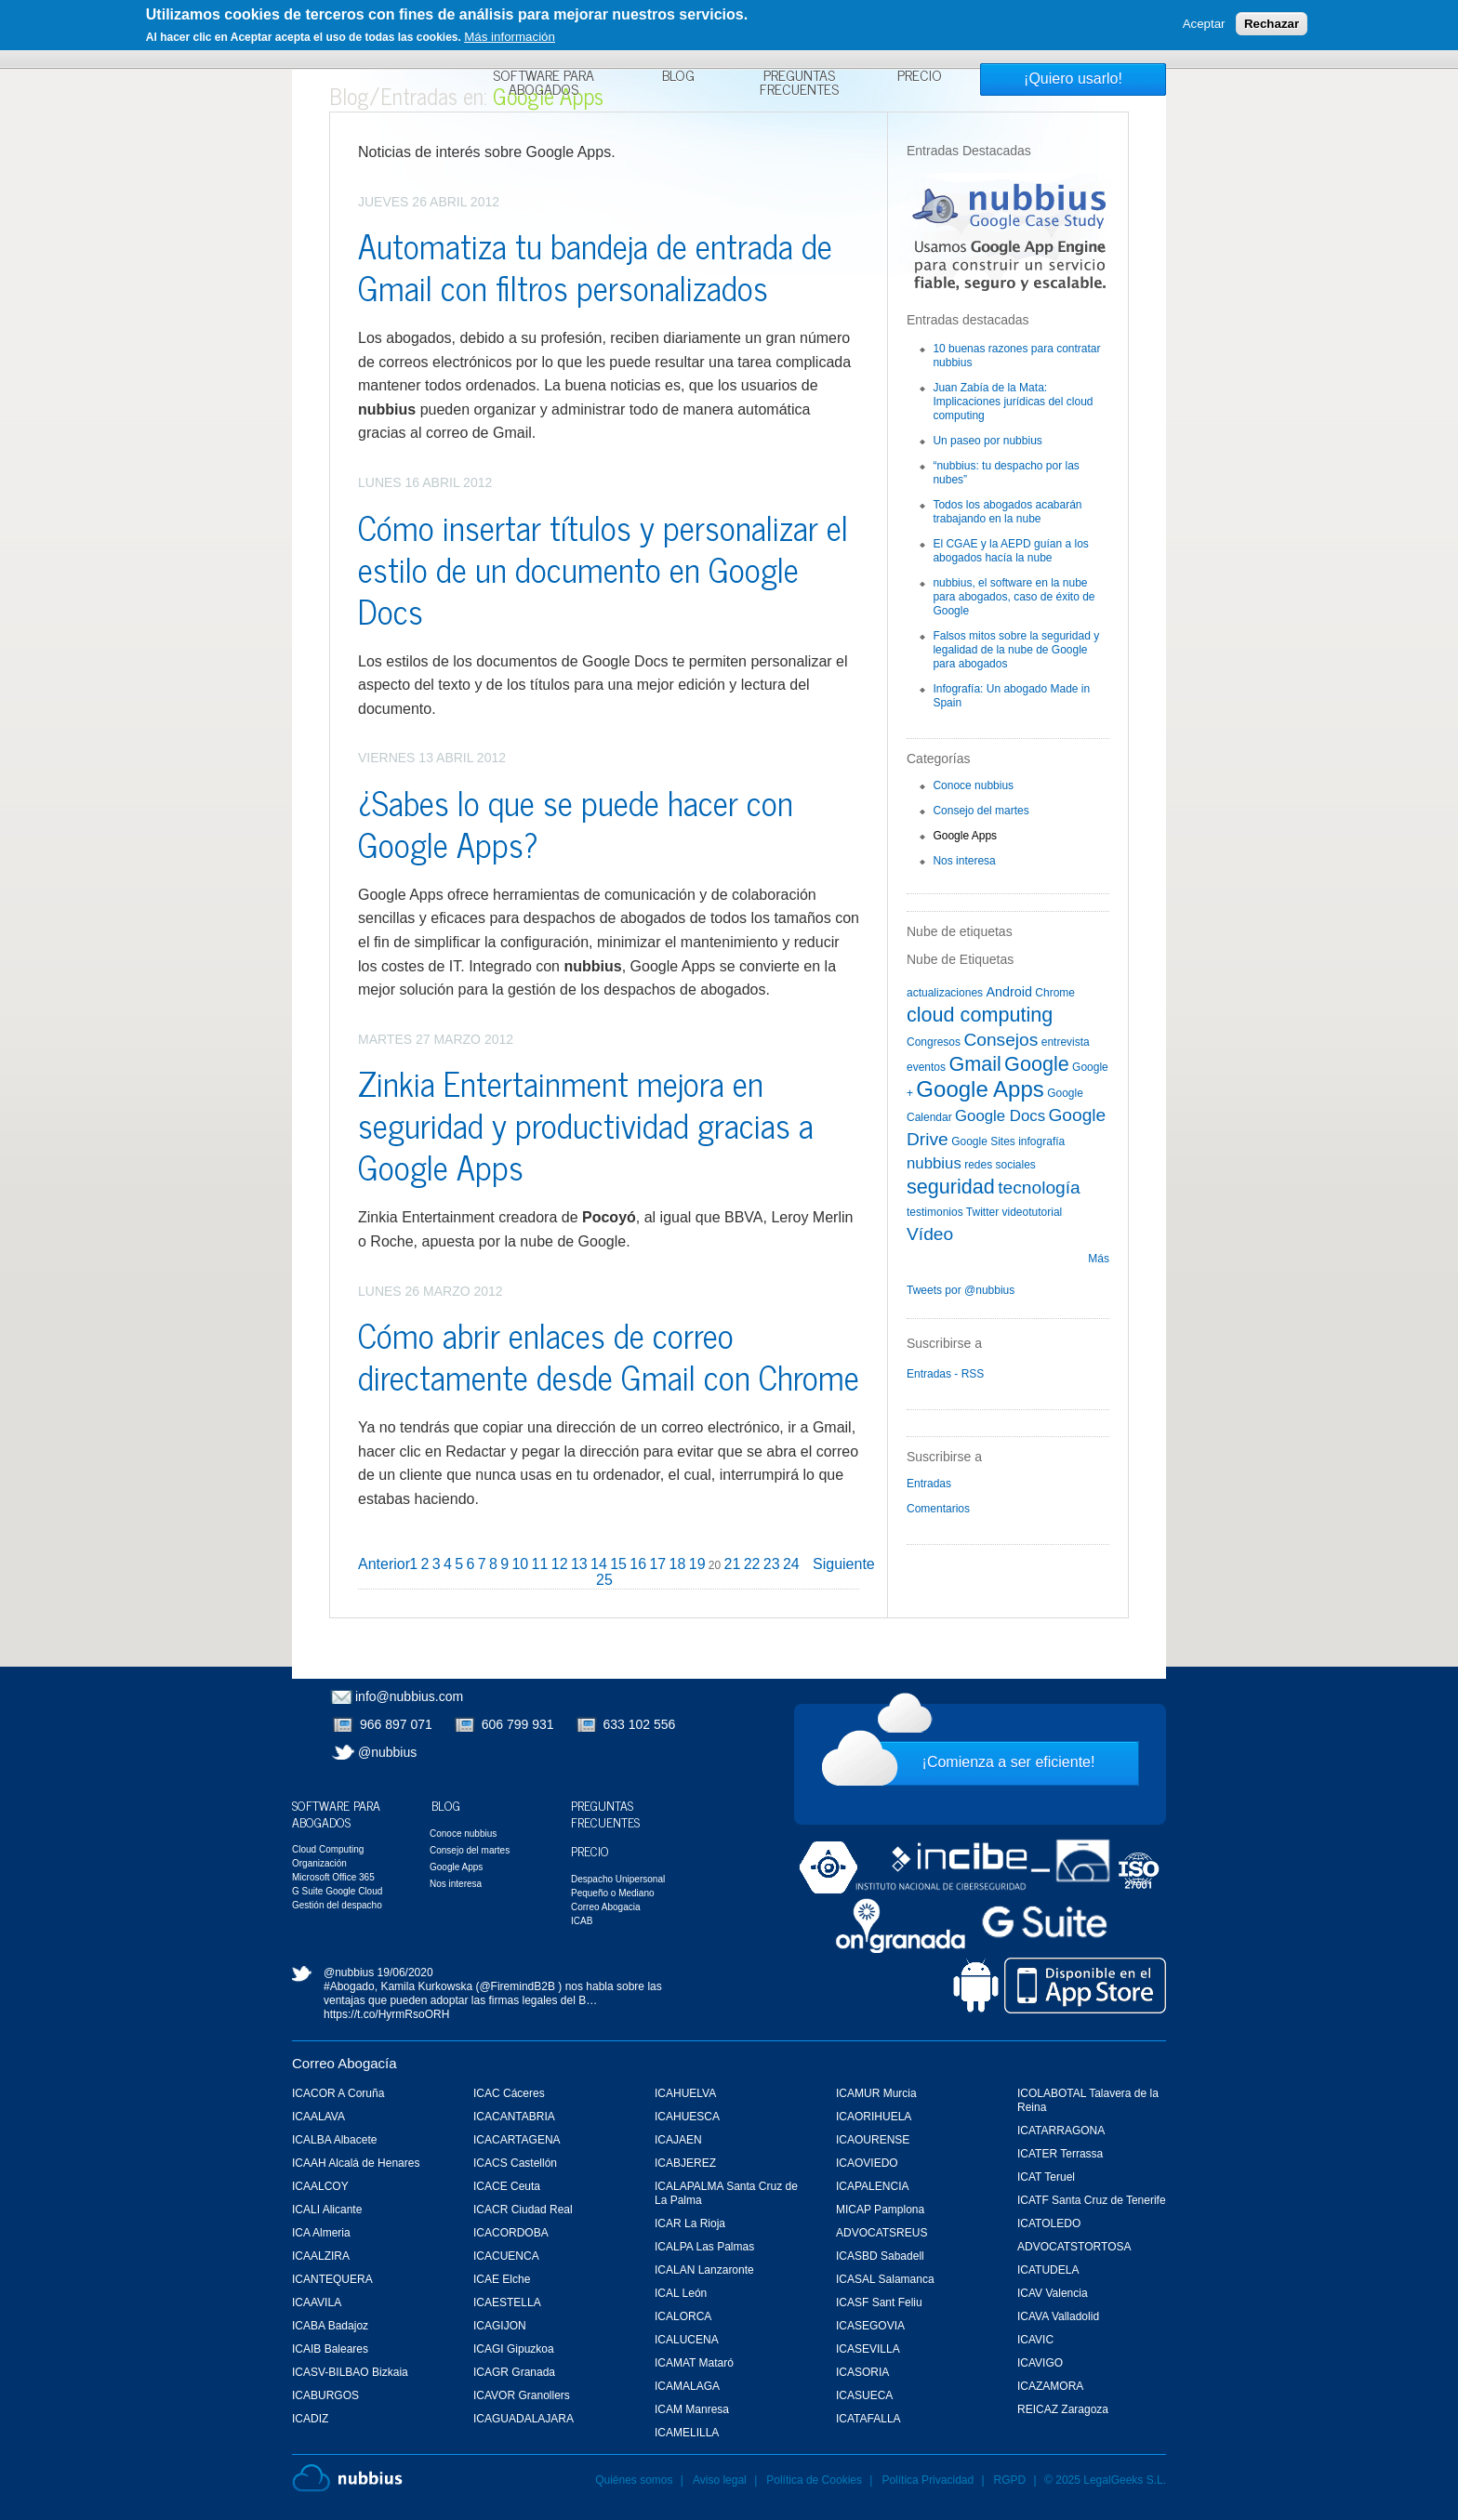  I want to click on Software para Abogados, so click(543, 84).